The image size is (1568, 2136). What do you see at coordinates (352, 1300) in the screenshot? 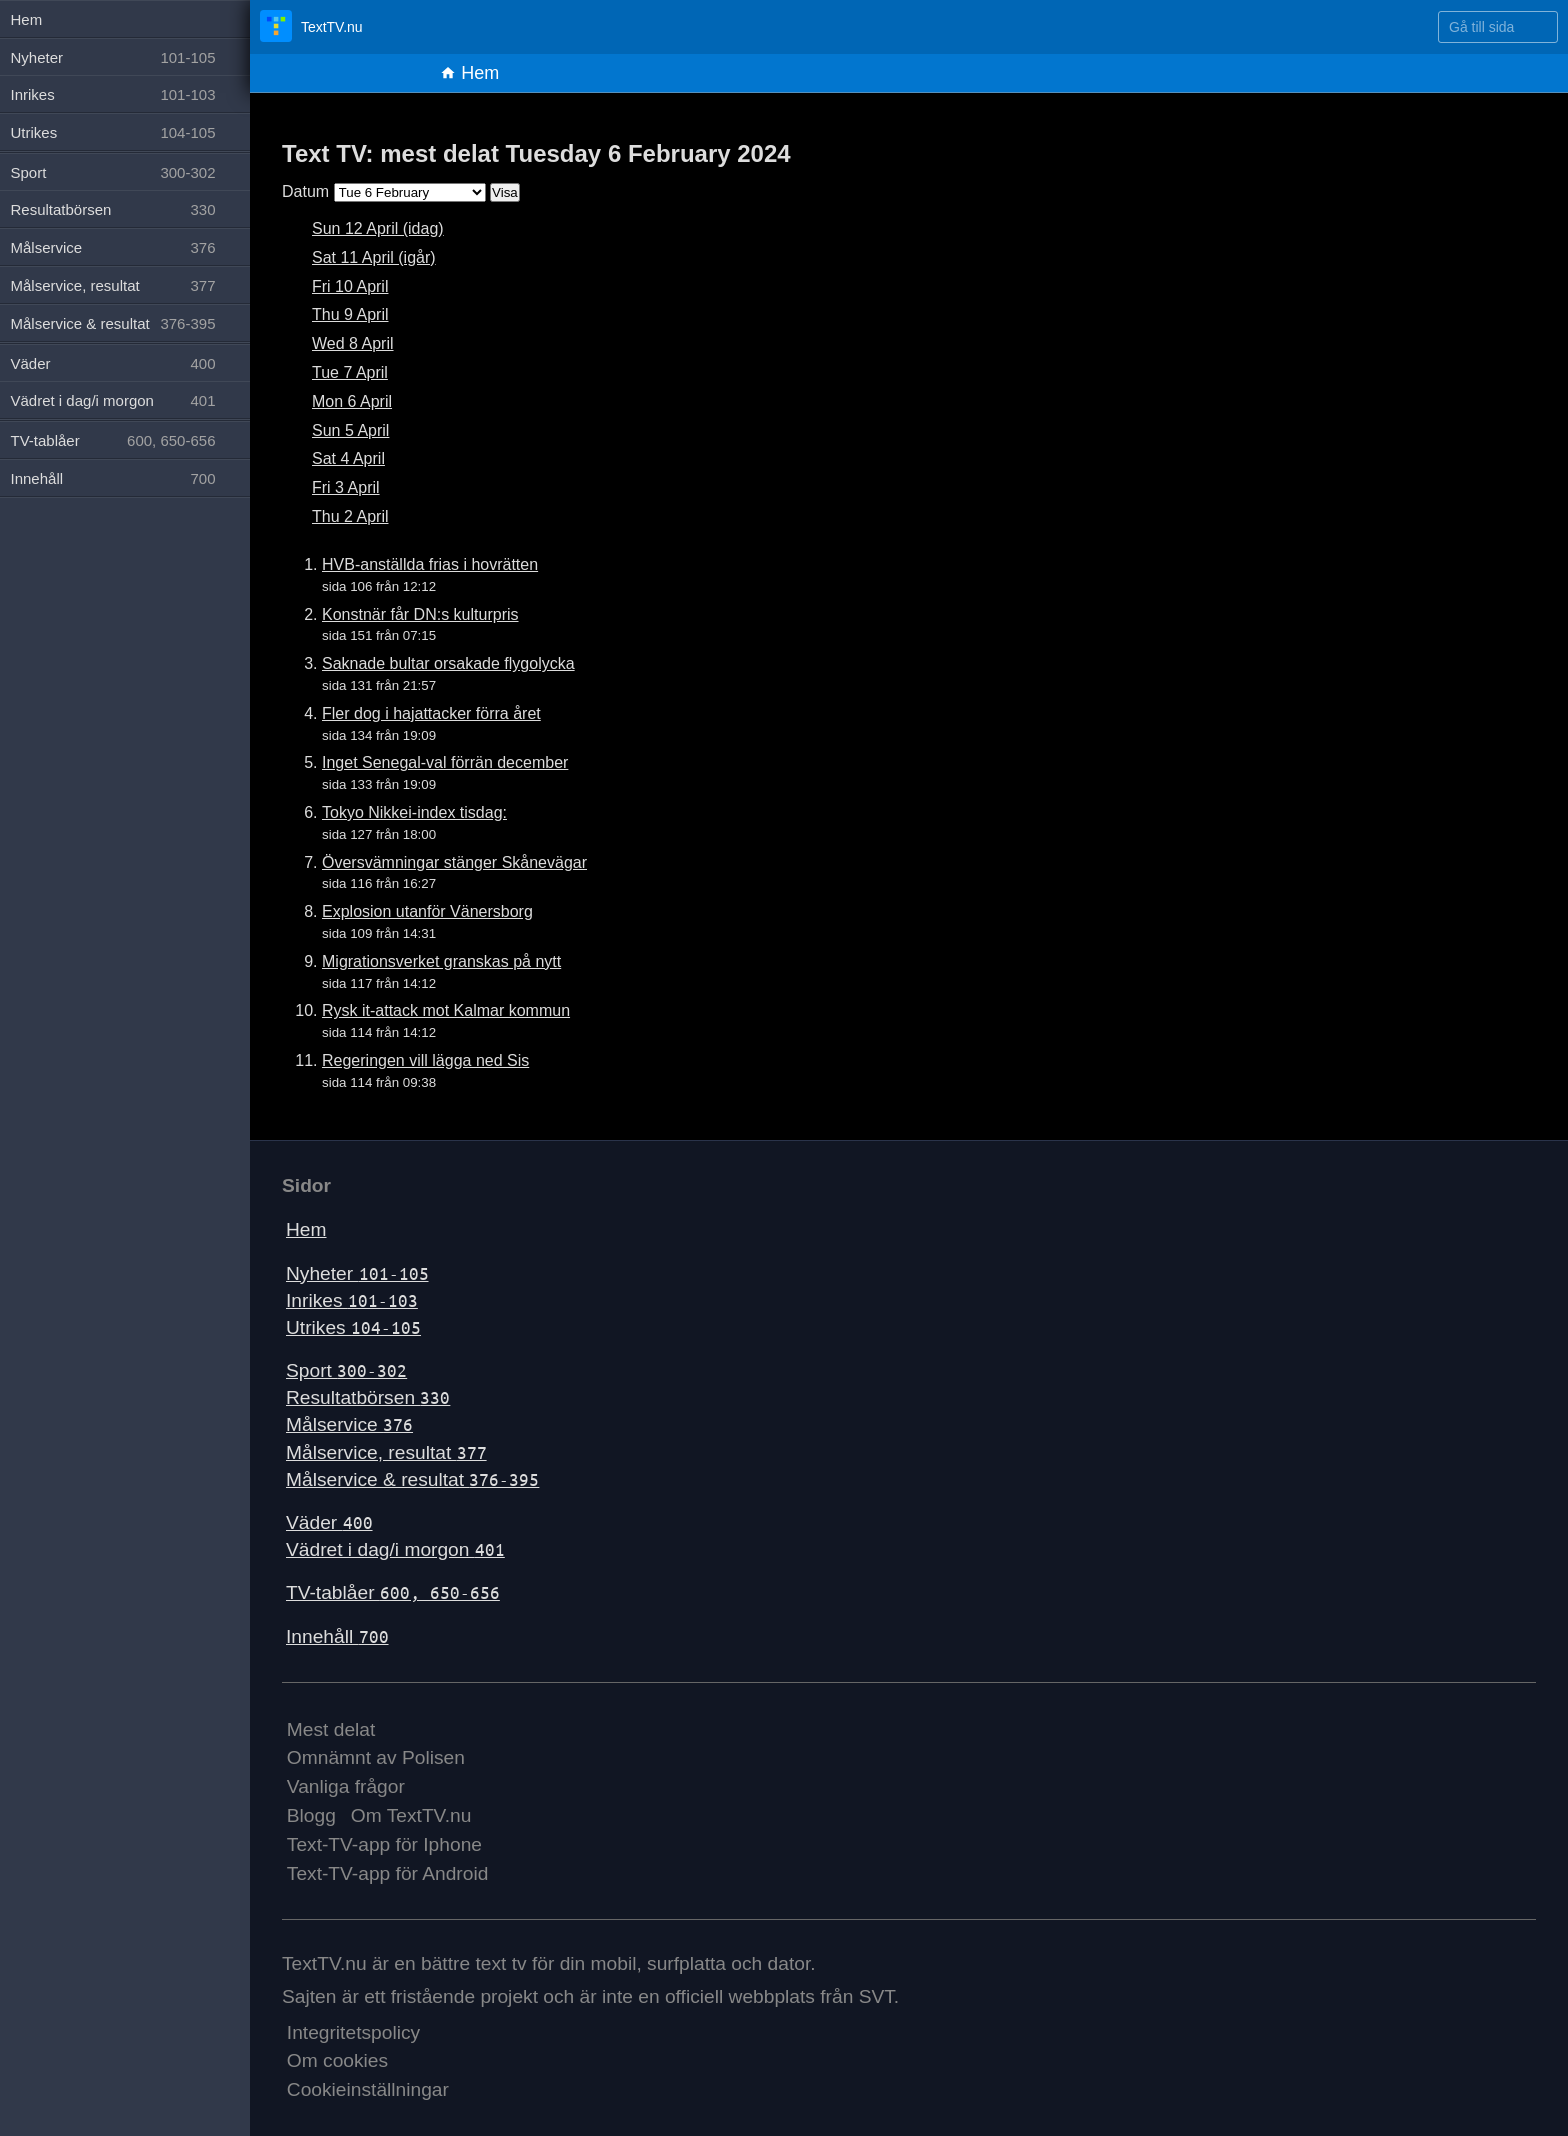
I see `Inrikes` at bounding box center [352, 1300].